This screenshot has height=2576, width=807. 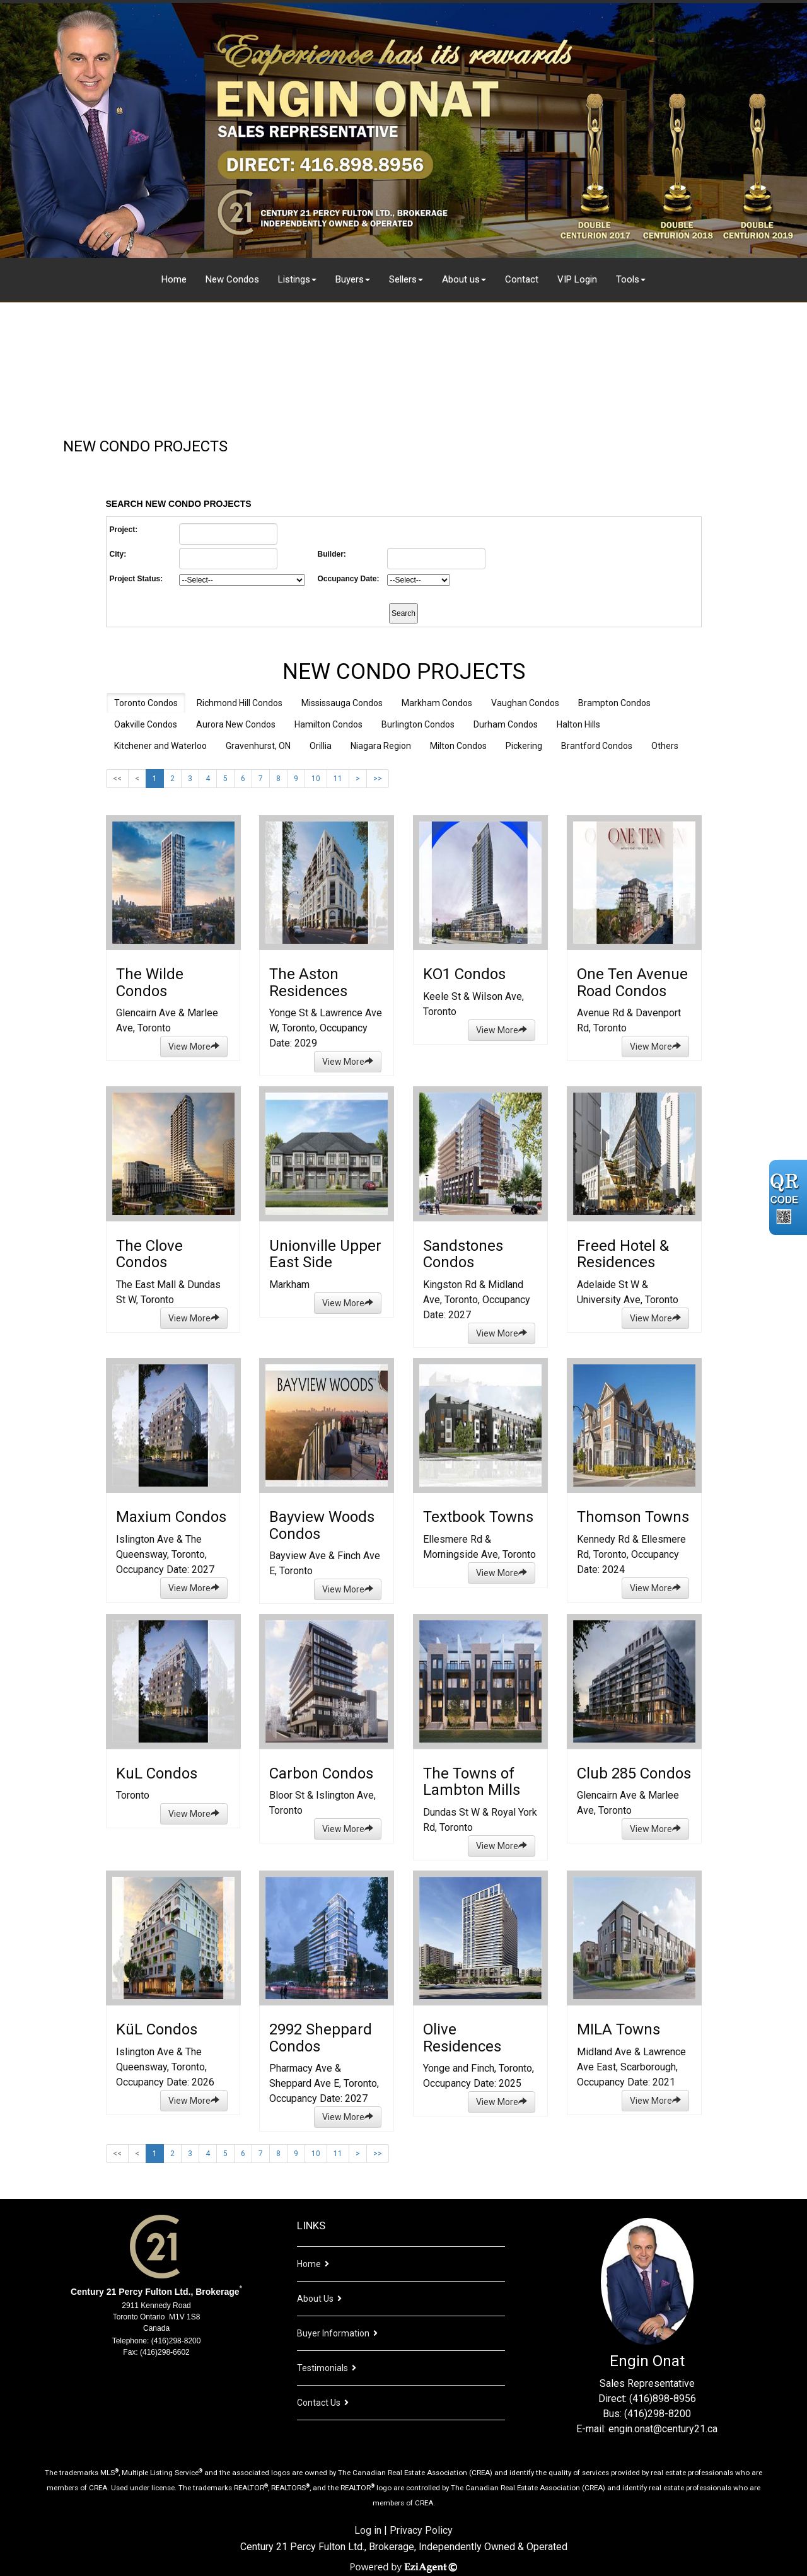 What do you see at coordinates (145, 724) in the screenshot?
I see `Oakville Condos` at bounding box center [145, 724].